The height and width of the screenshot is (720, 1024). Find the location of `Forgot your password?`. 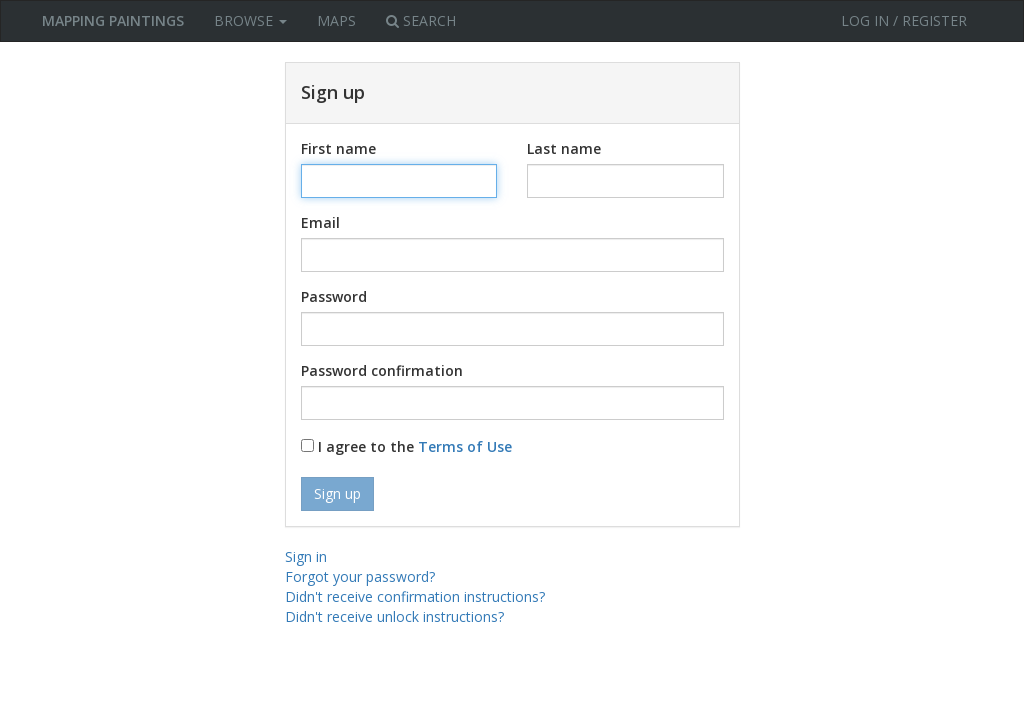

Forgot your password? is located at coordinates (360, 576).